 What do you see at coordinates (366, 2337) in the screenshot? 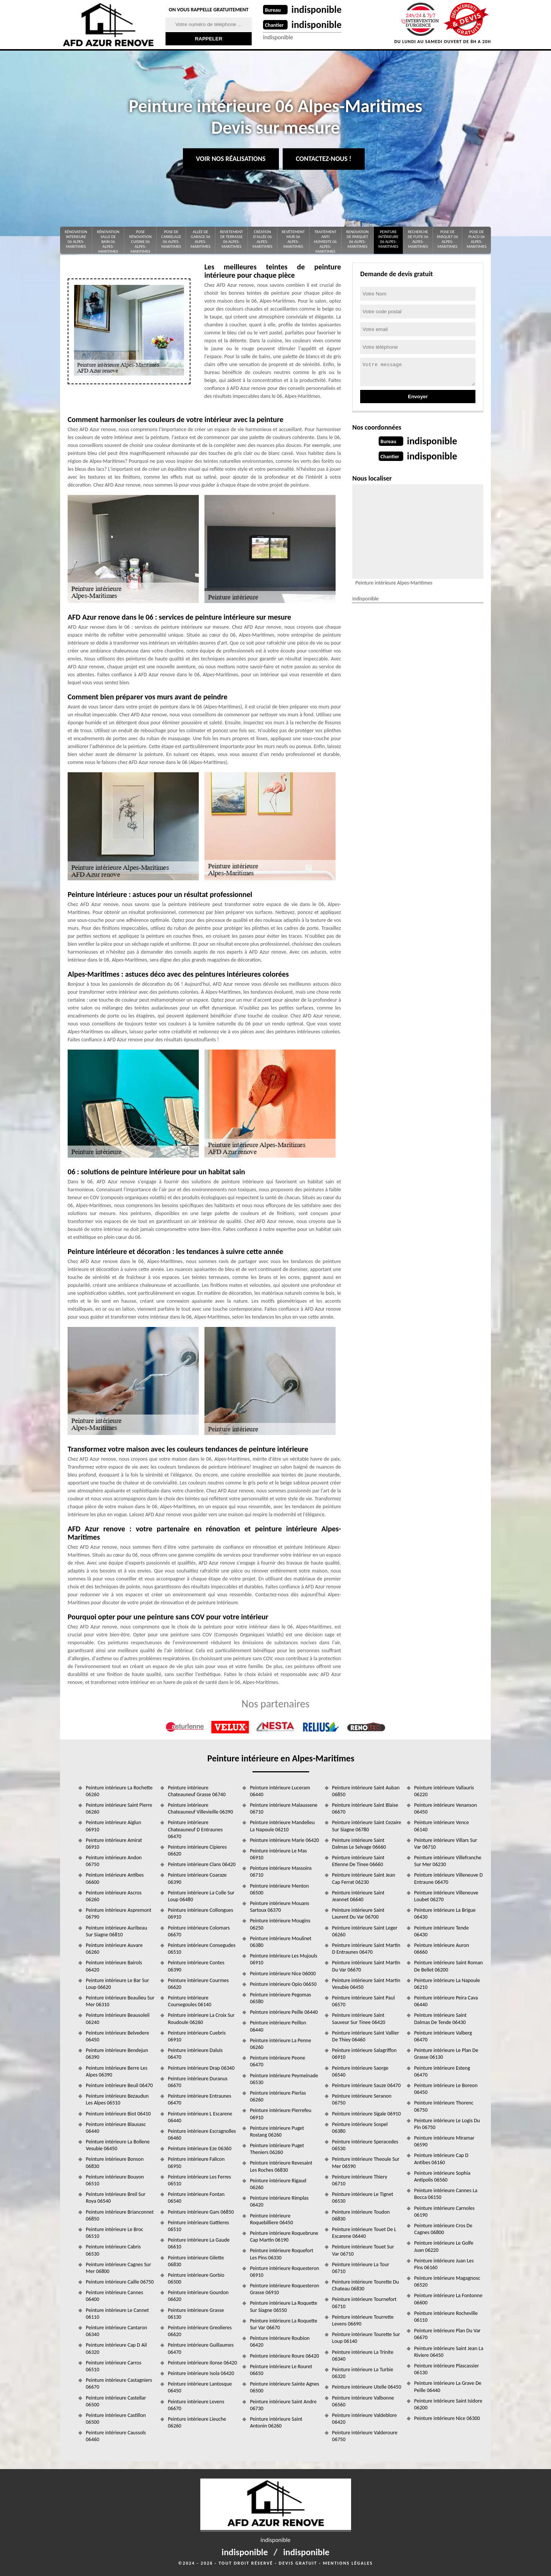
I see `Peinture intérieure Tourette Sur Loup 06140` at bounding box center [366, 2337].